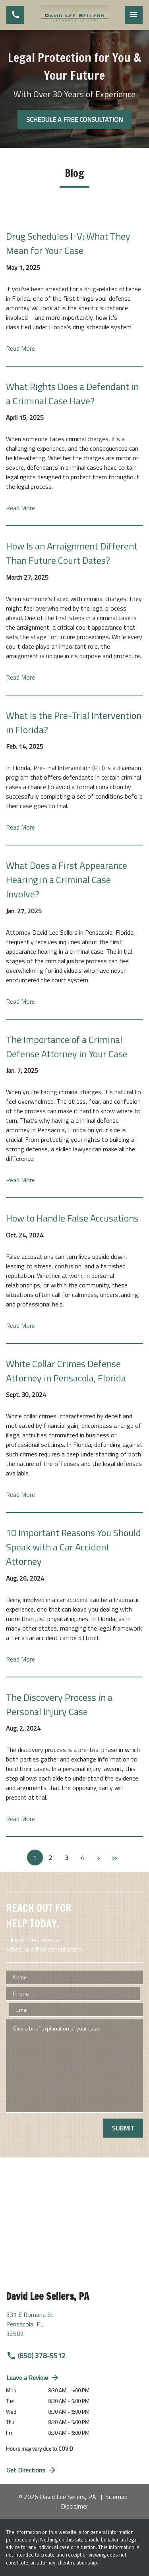 The image size is (149, 2576). What do you see at coordinates (74, 2327) in the screenshot?
I see `[link to get directions (New Window)]` at bounding box center [74, 2327].